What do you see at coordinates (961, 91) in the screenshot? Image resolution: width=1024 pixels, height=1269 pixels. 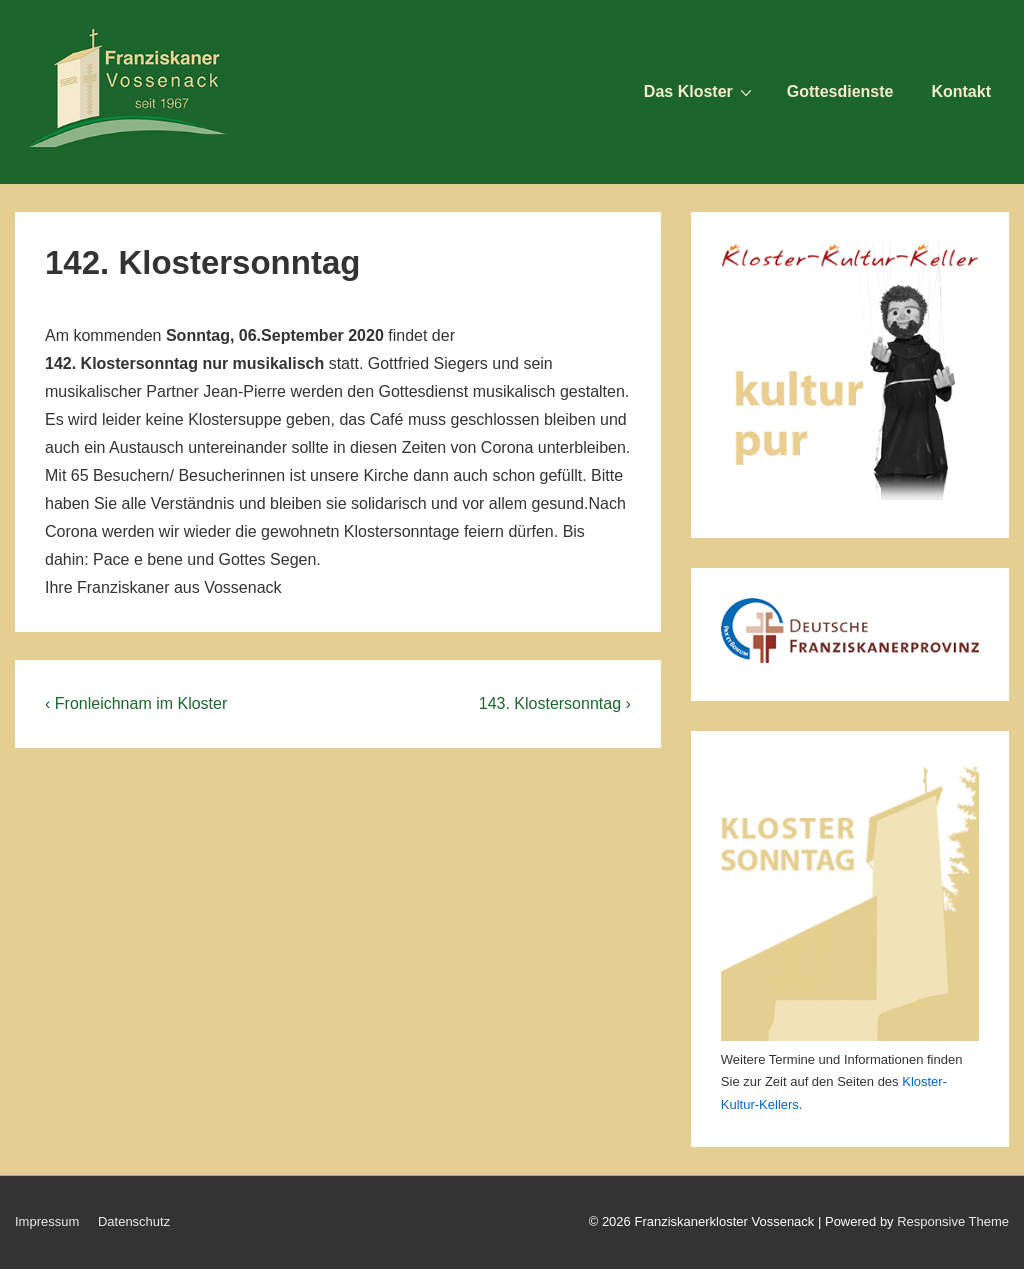 I see `Kontakt` at bounding box center [961, 91].